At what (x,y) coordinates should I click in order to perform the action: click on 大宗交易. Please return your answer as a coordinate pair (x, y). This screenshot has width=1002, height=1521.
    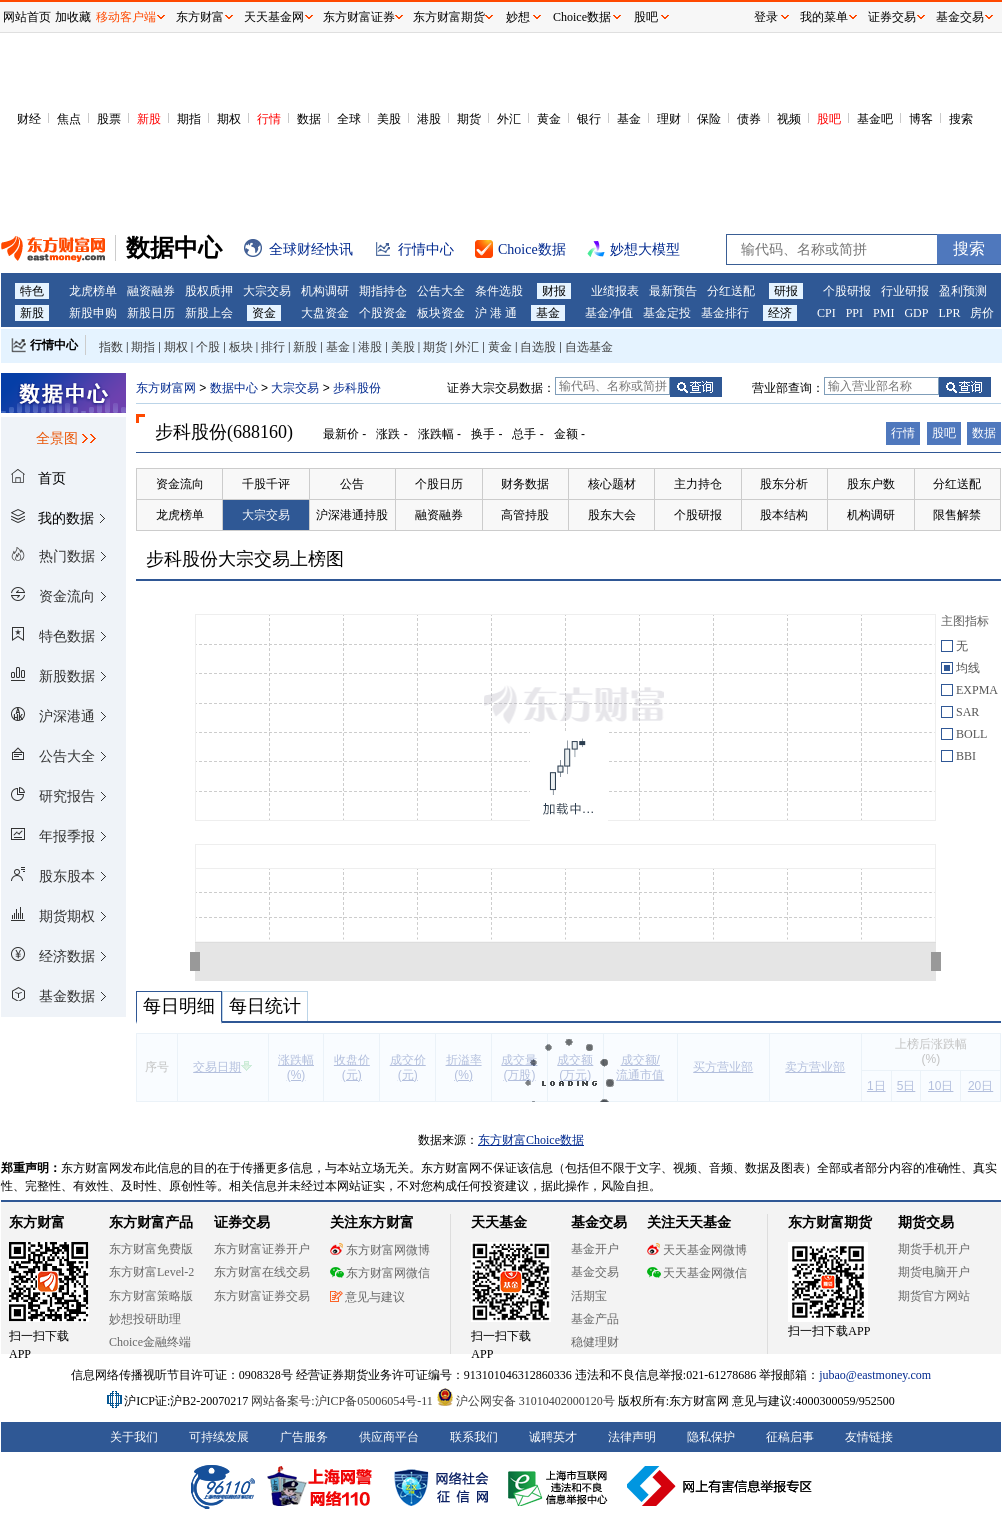
    Looking at the image, I should click on (267, 291).